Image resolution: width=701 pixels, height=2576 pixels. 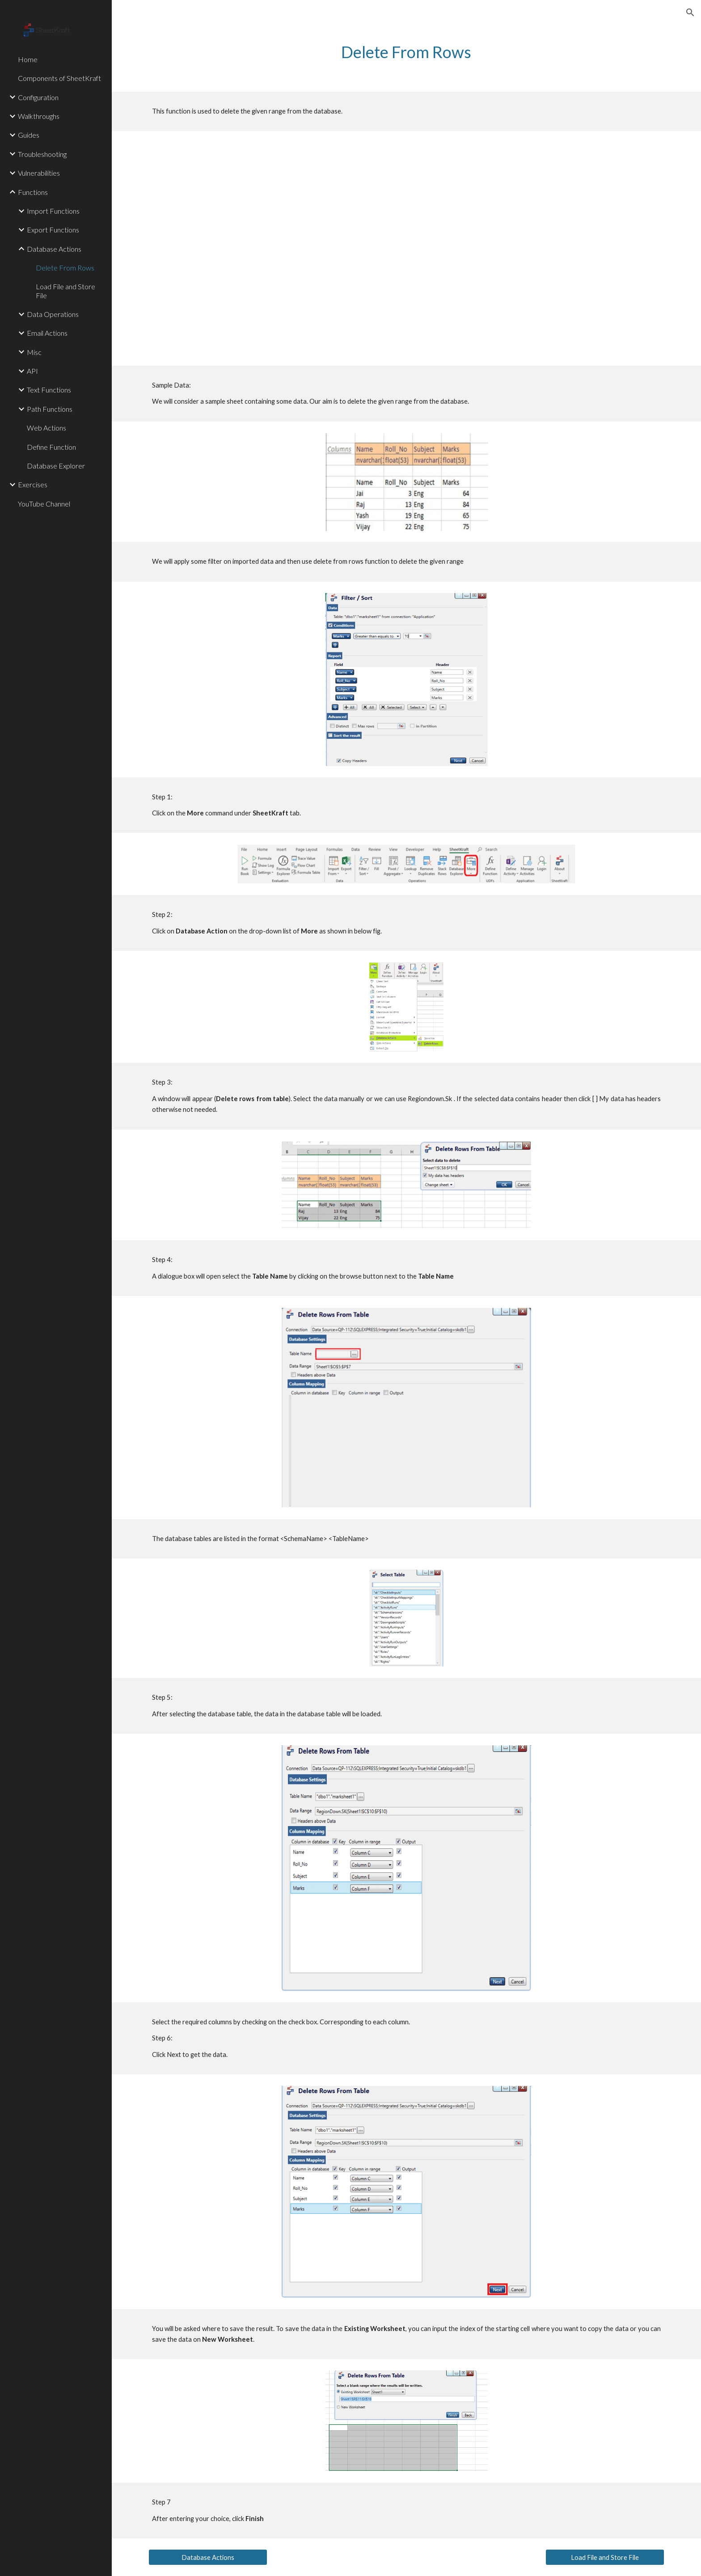 I want to click on Email Actions [link], so click(x=47, y=333).